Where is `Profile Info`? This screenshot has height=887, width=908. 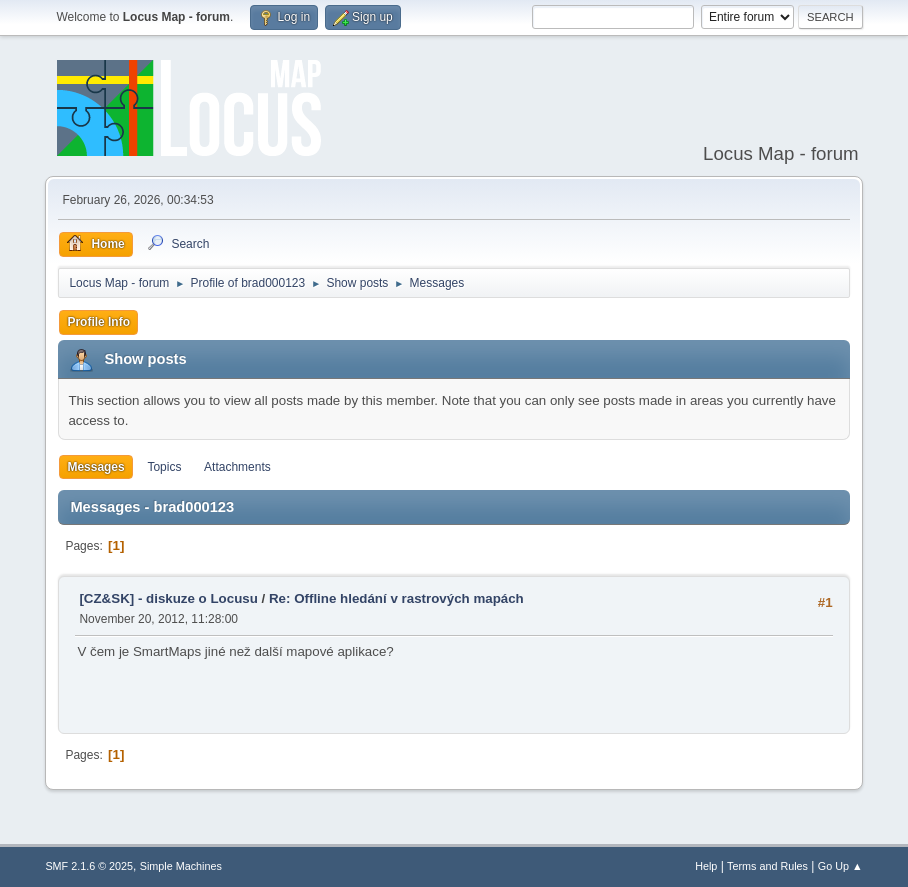 Profile Info is located at coordinates (98, 322).